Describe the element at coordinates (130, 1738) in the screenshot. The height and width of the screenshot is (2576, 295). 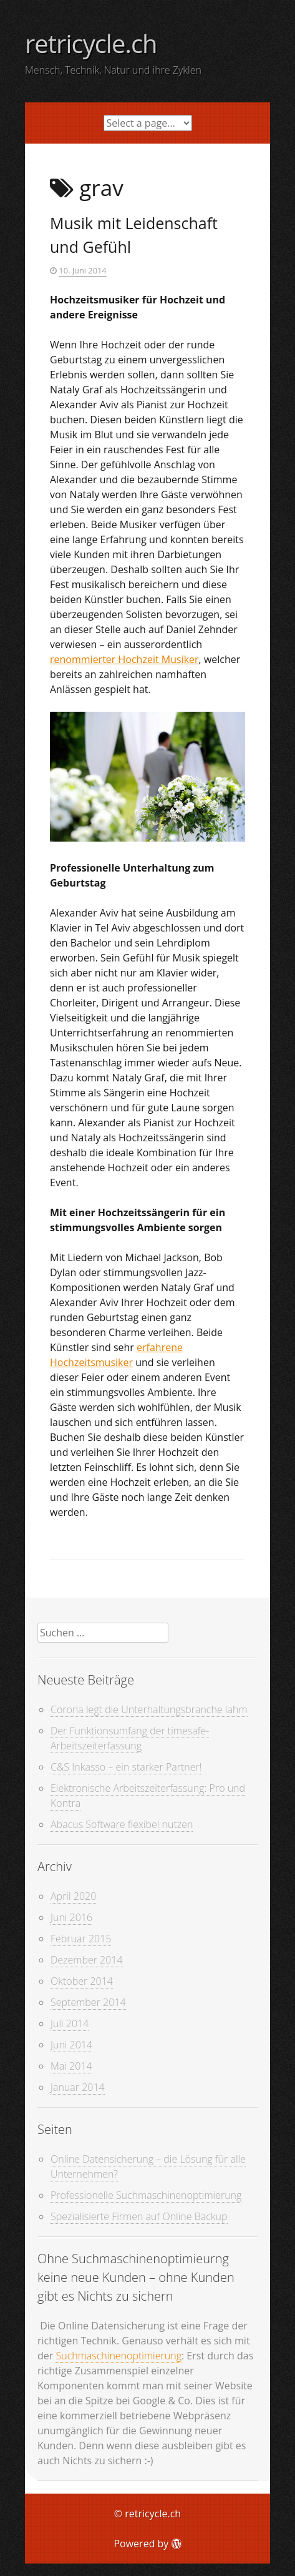
I see `Der Funktionsumfang der timesafe-Arbeitszeiterfassung` at that location.